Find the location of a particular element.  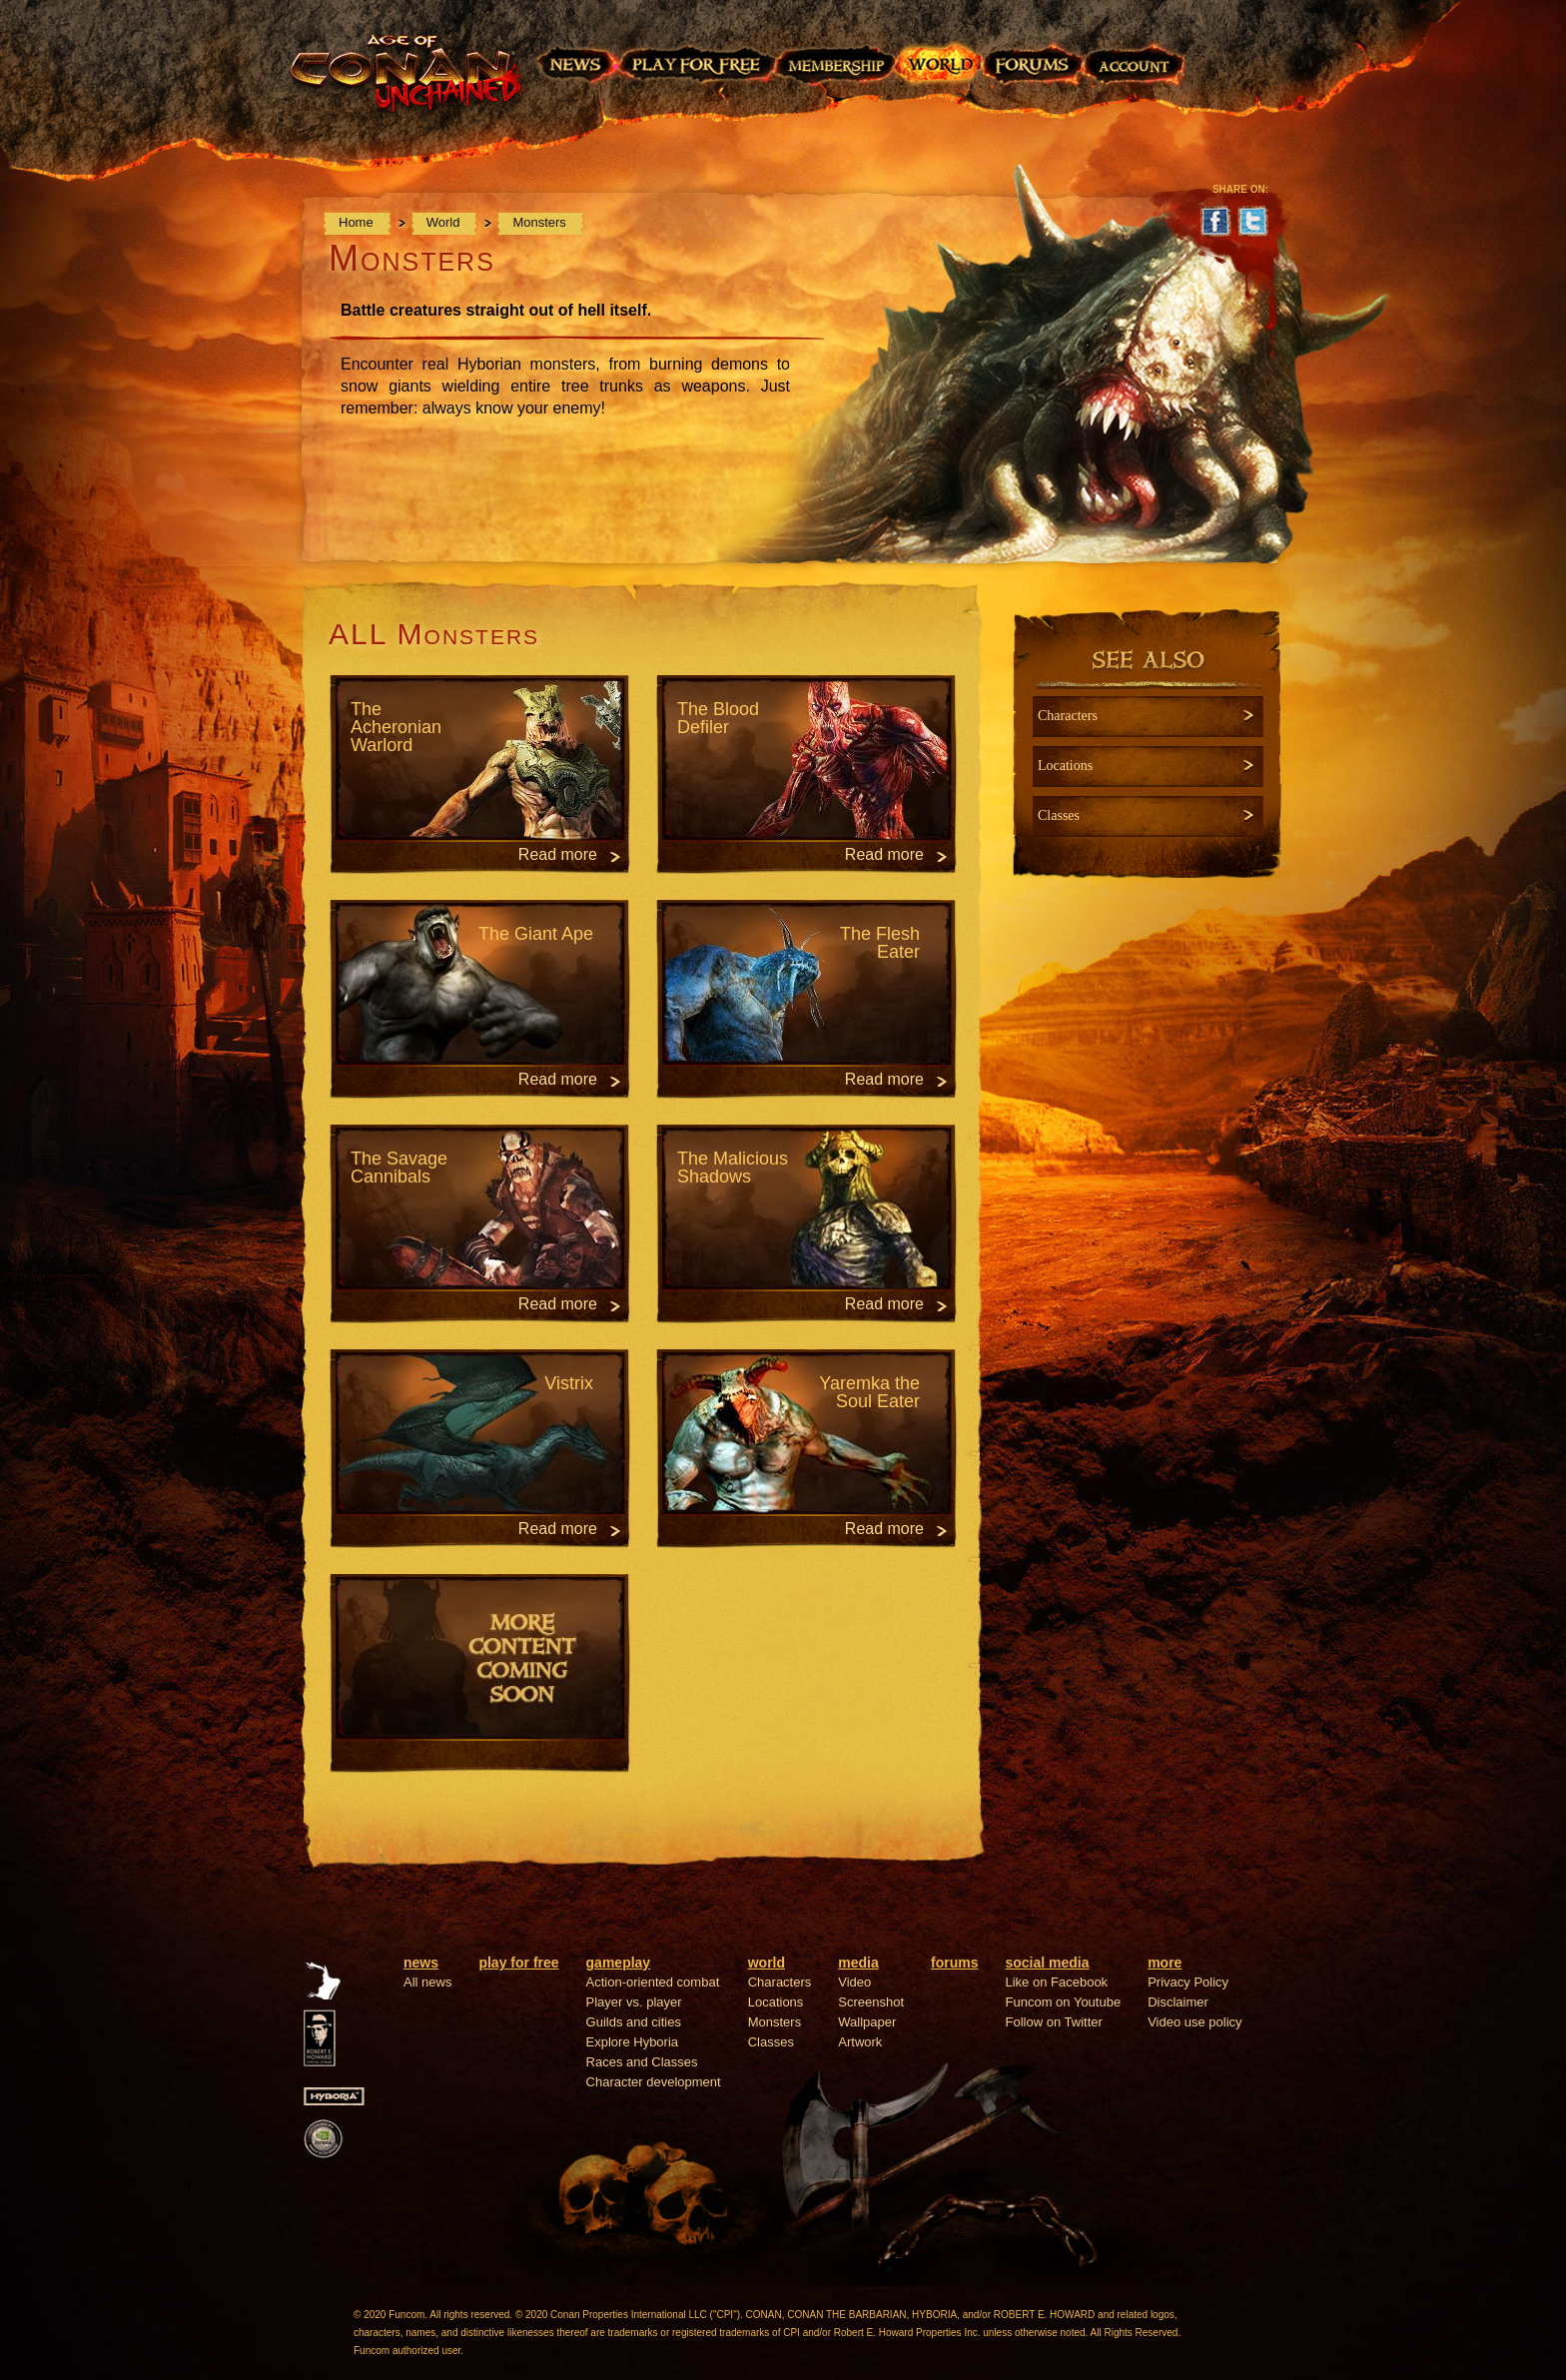

Action-oriented combat is located at coordinates (653, 1982).